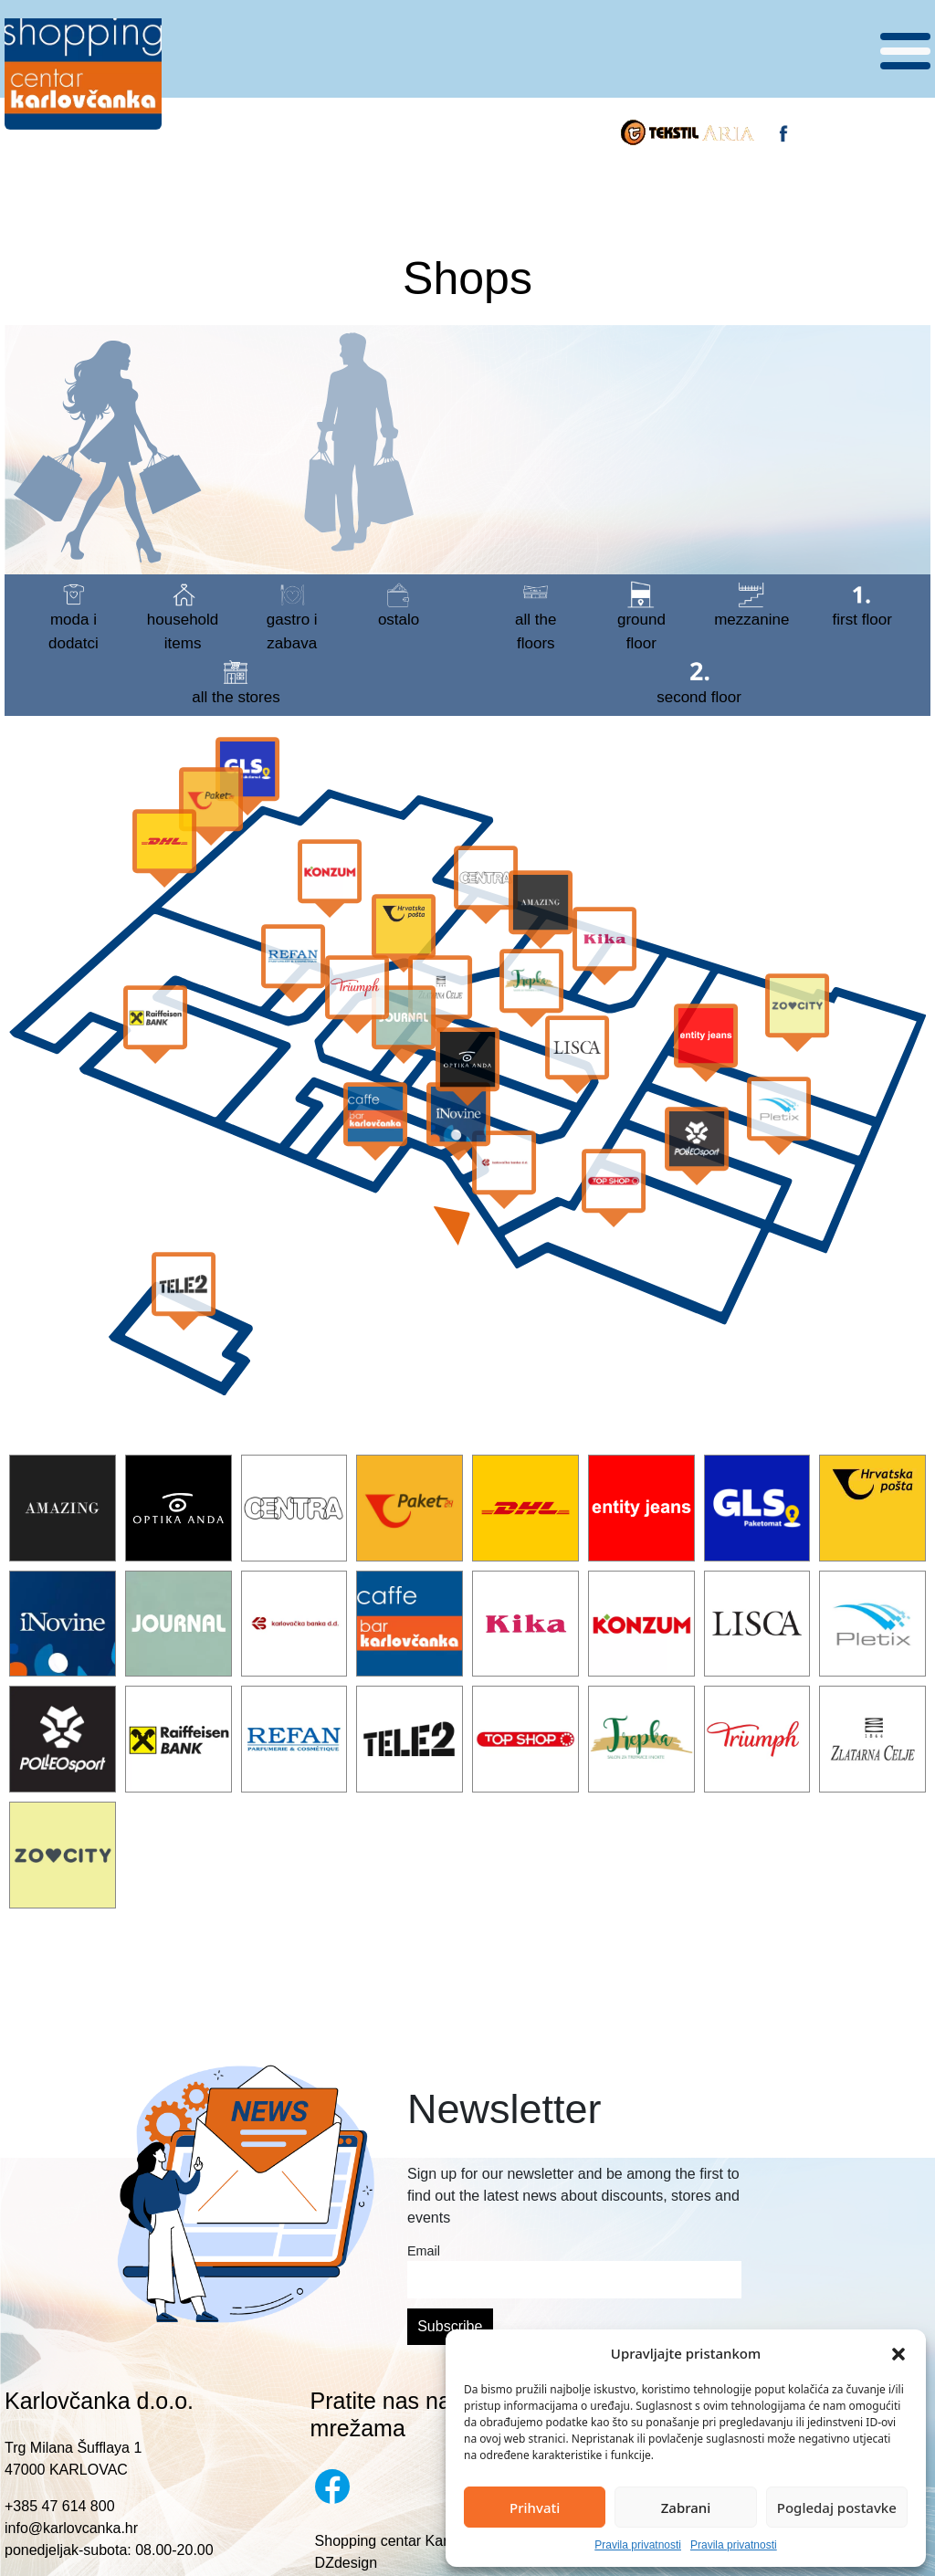 The height and width of the screenshot is (2576, 935). I want to click on Second floor, so click(699, 682).